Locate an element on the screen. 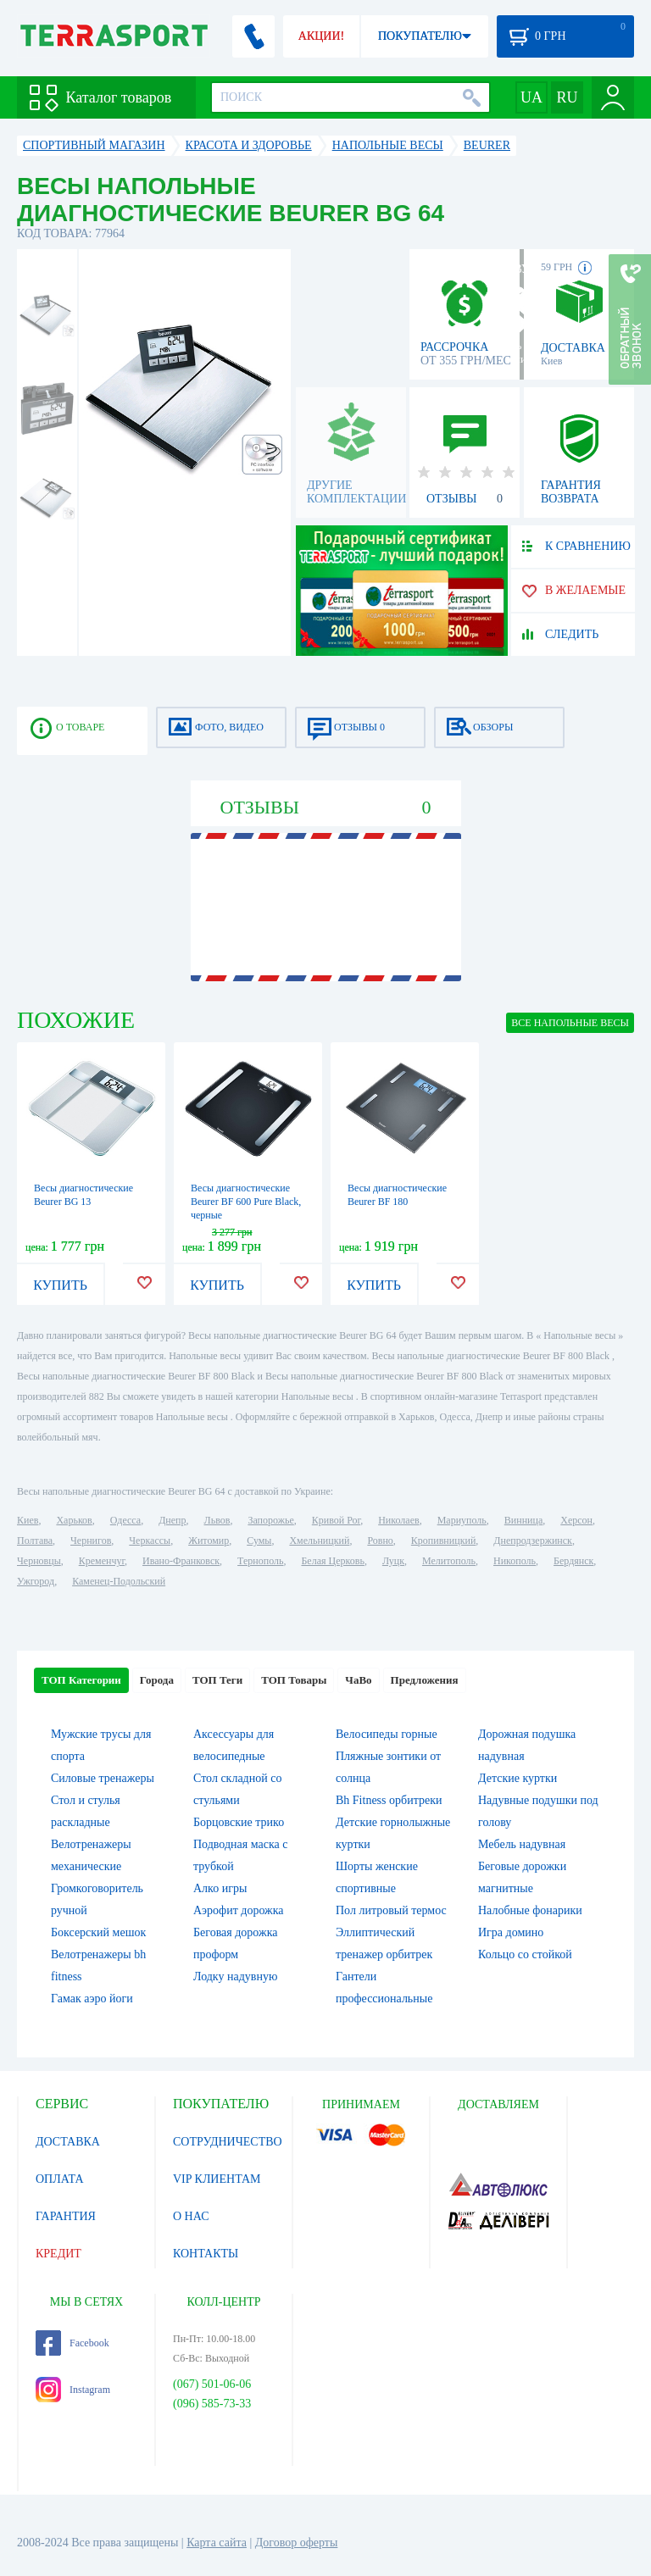  КОНТАКТЫ is located at coordinates (205, 2253).